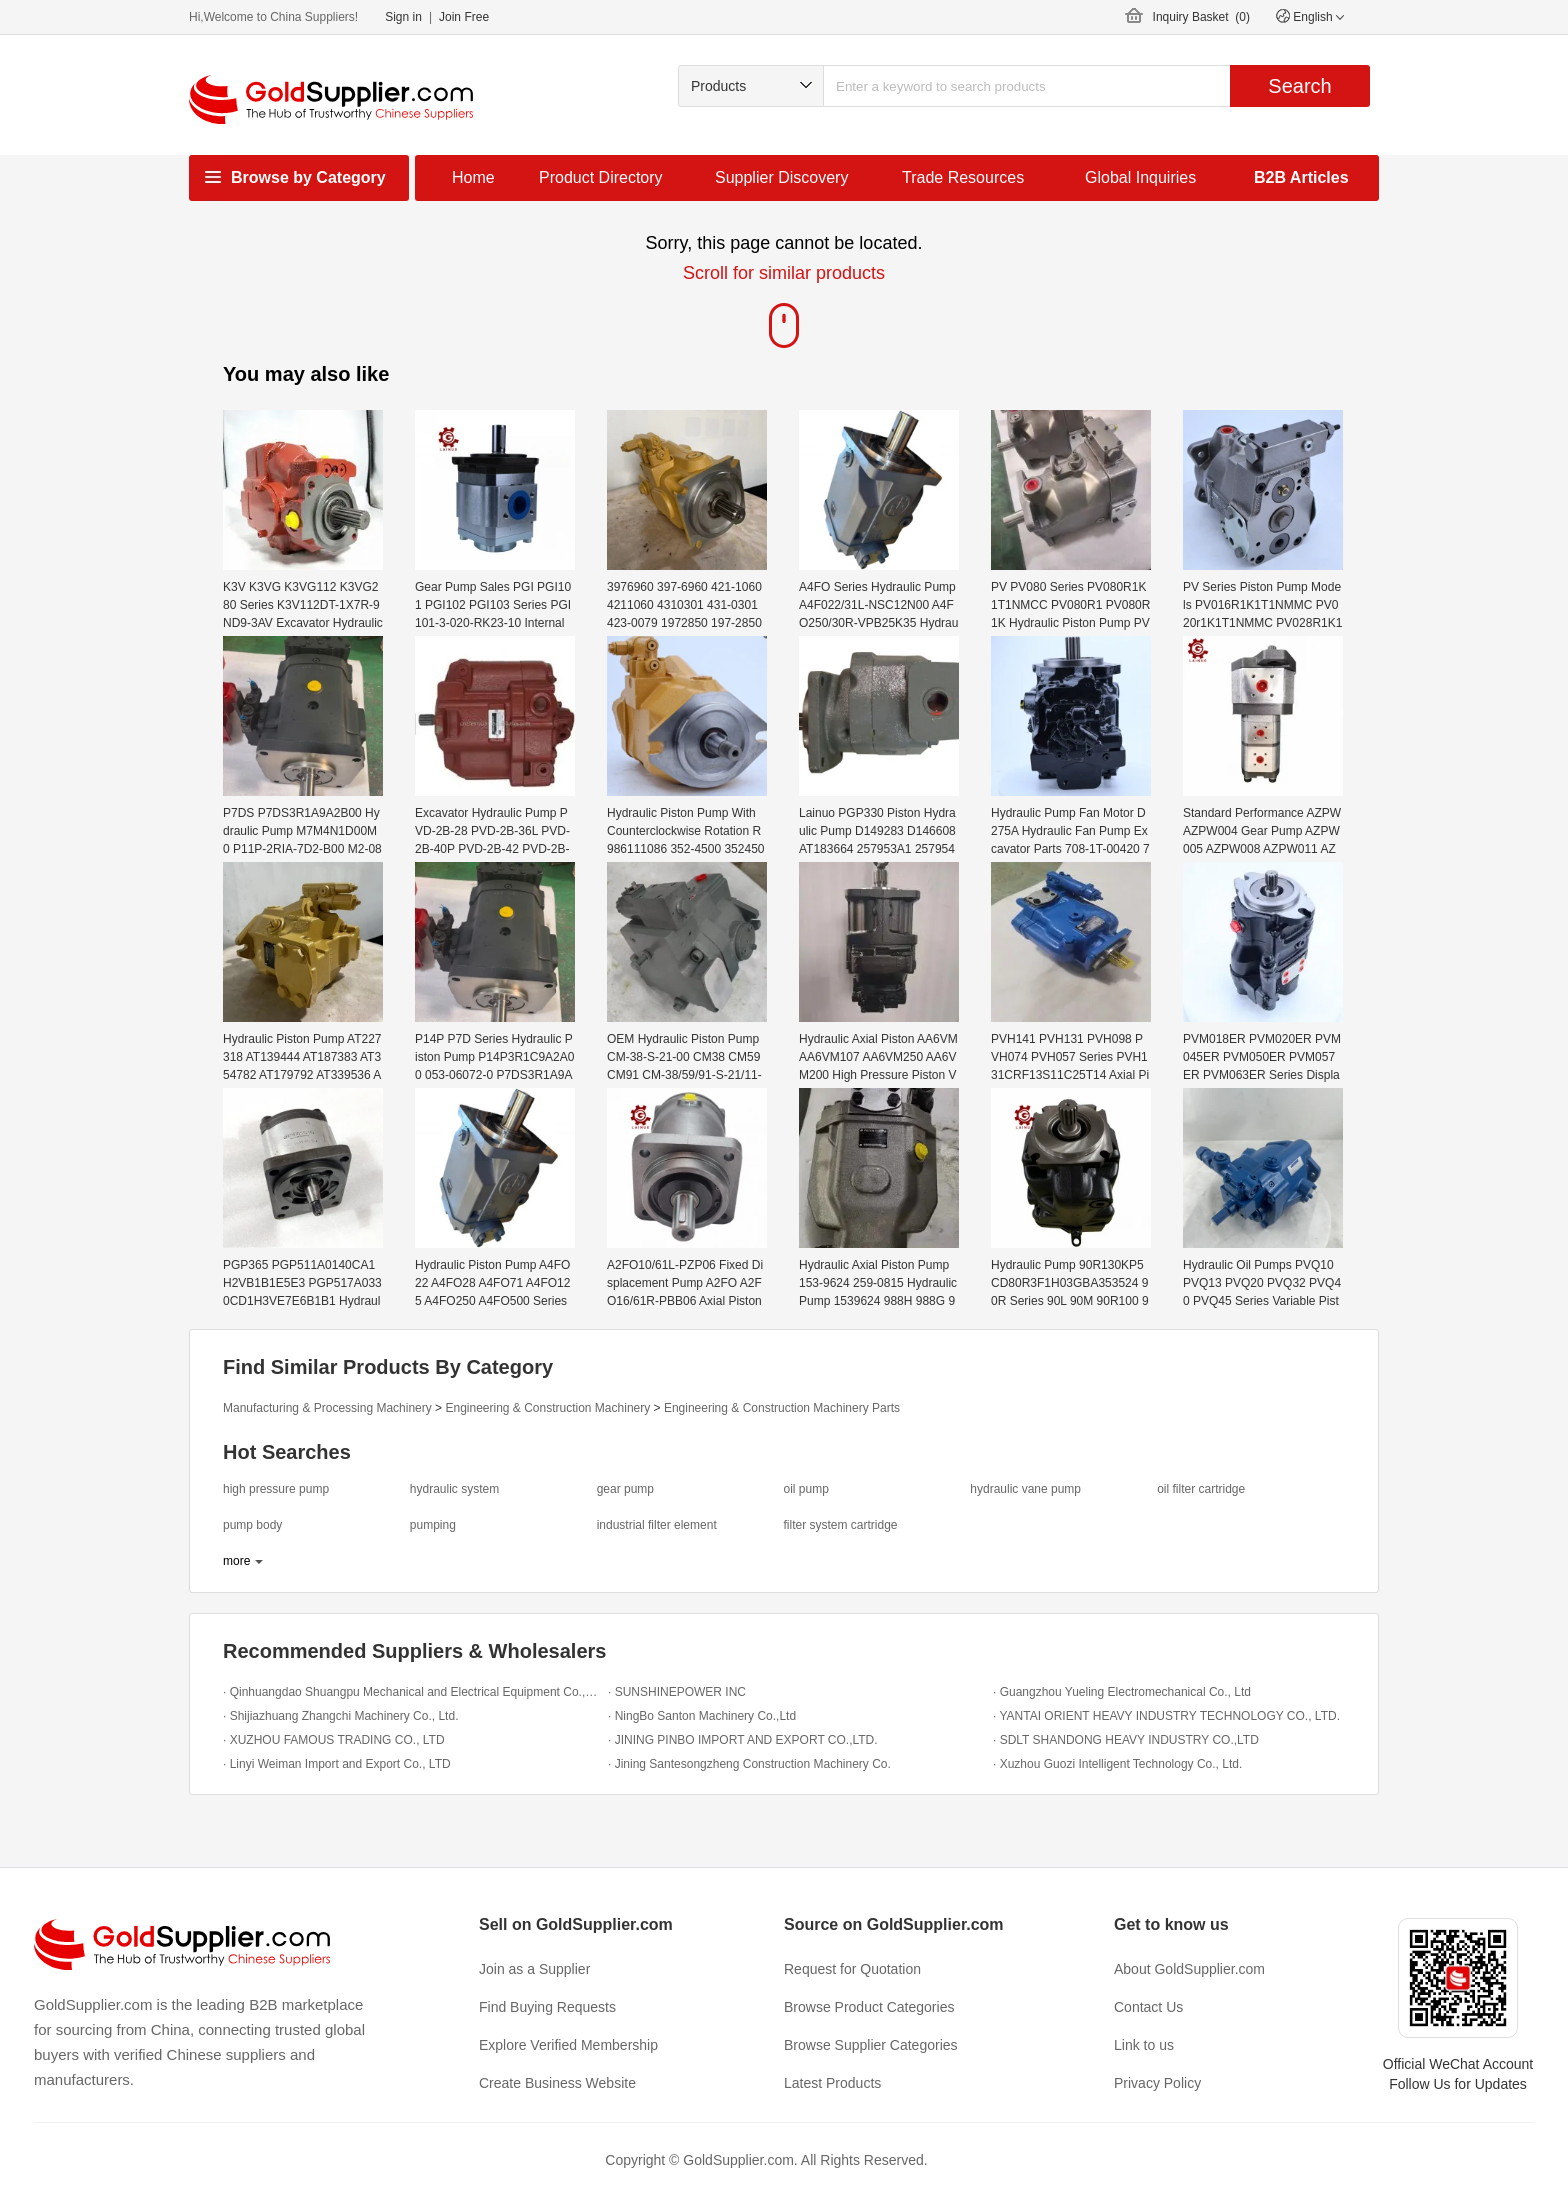 The image size is (1568, 2197). Describe the element at coordinates (677, 1692) in the screenshot. I see `· SUNSHINEPOWER INC` at that location.